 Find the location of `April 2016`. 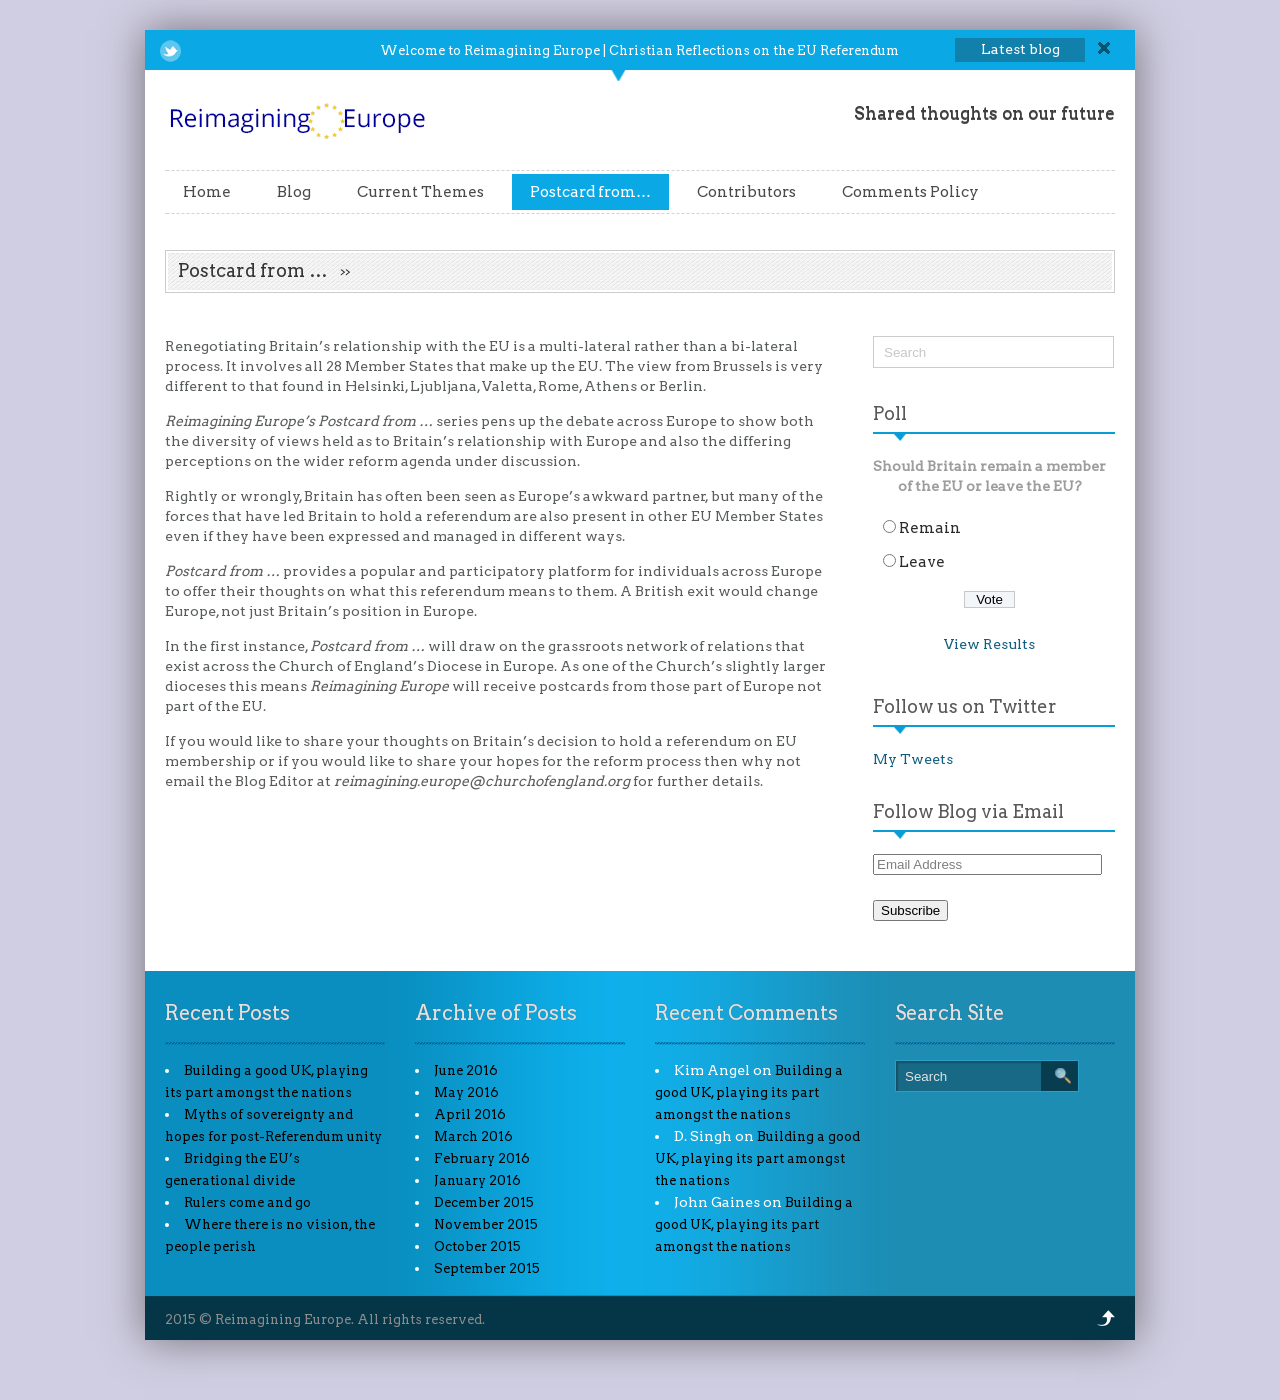

April 2016 is located at coordinates (470, 1114).